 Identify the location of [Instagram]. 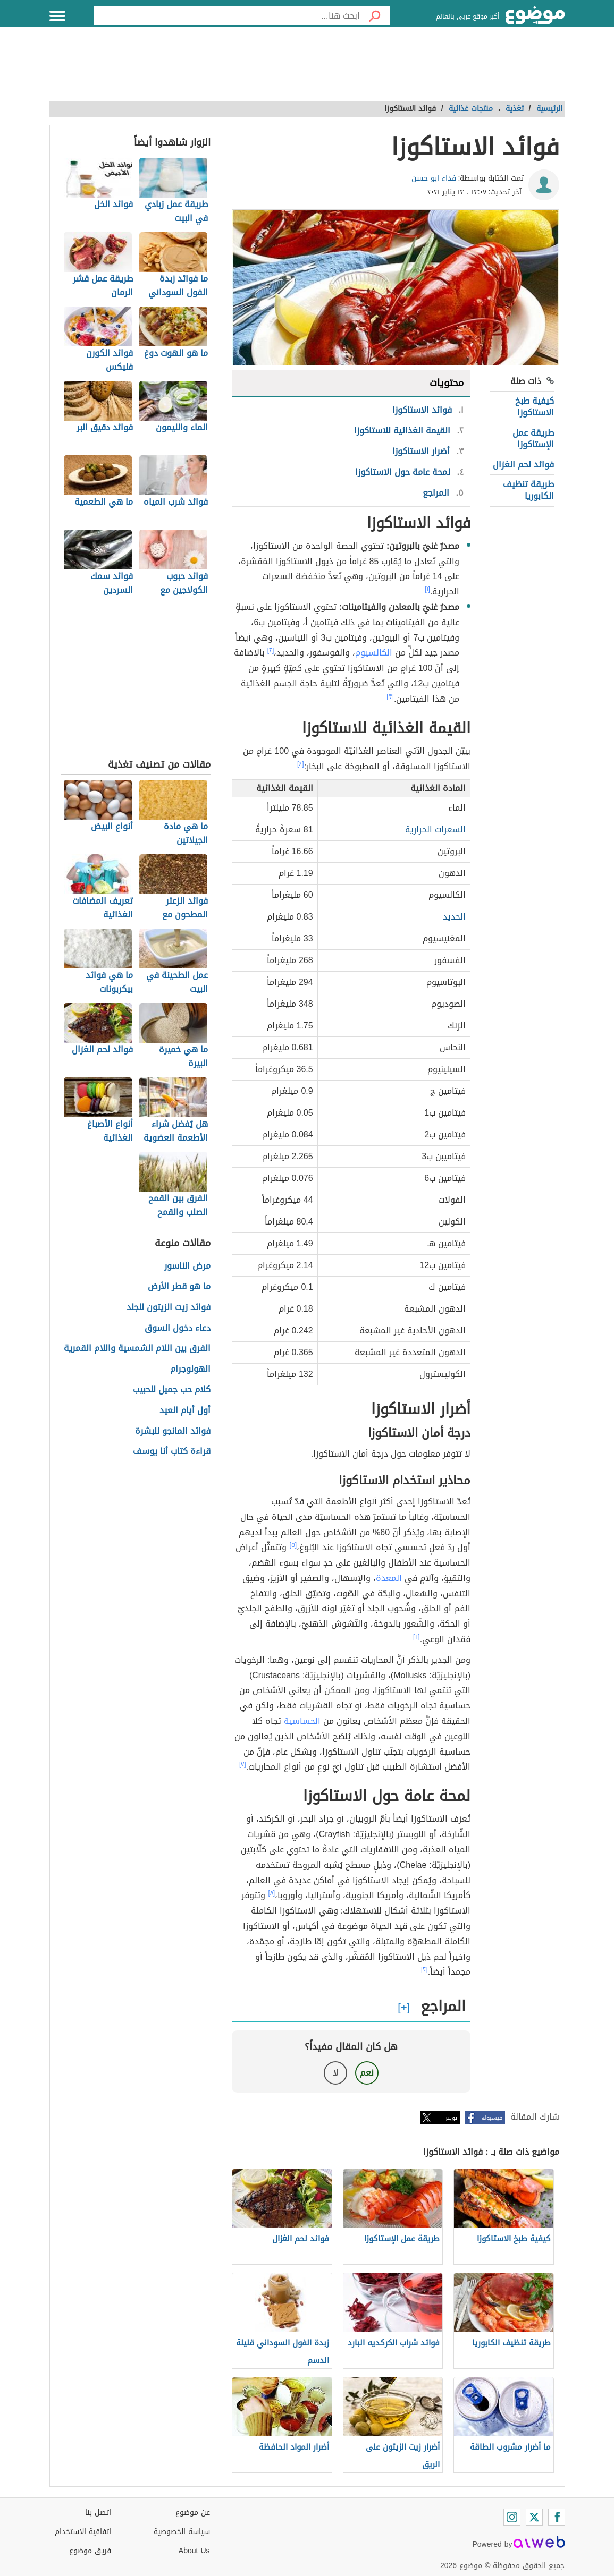
(511, 2517).